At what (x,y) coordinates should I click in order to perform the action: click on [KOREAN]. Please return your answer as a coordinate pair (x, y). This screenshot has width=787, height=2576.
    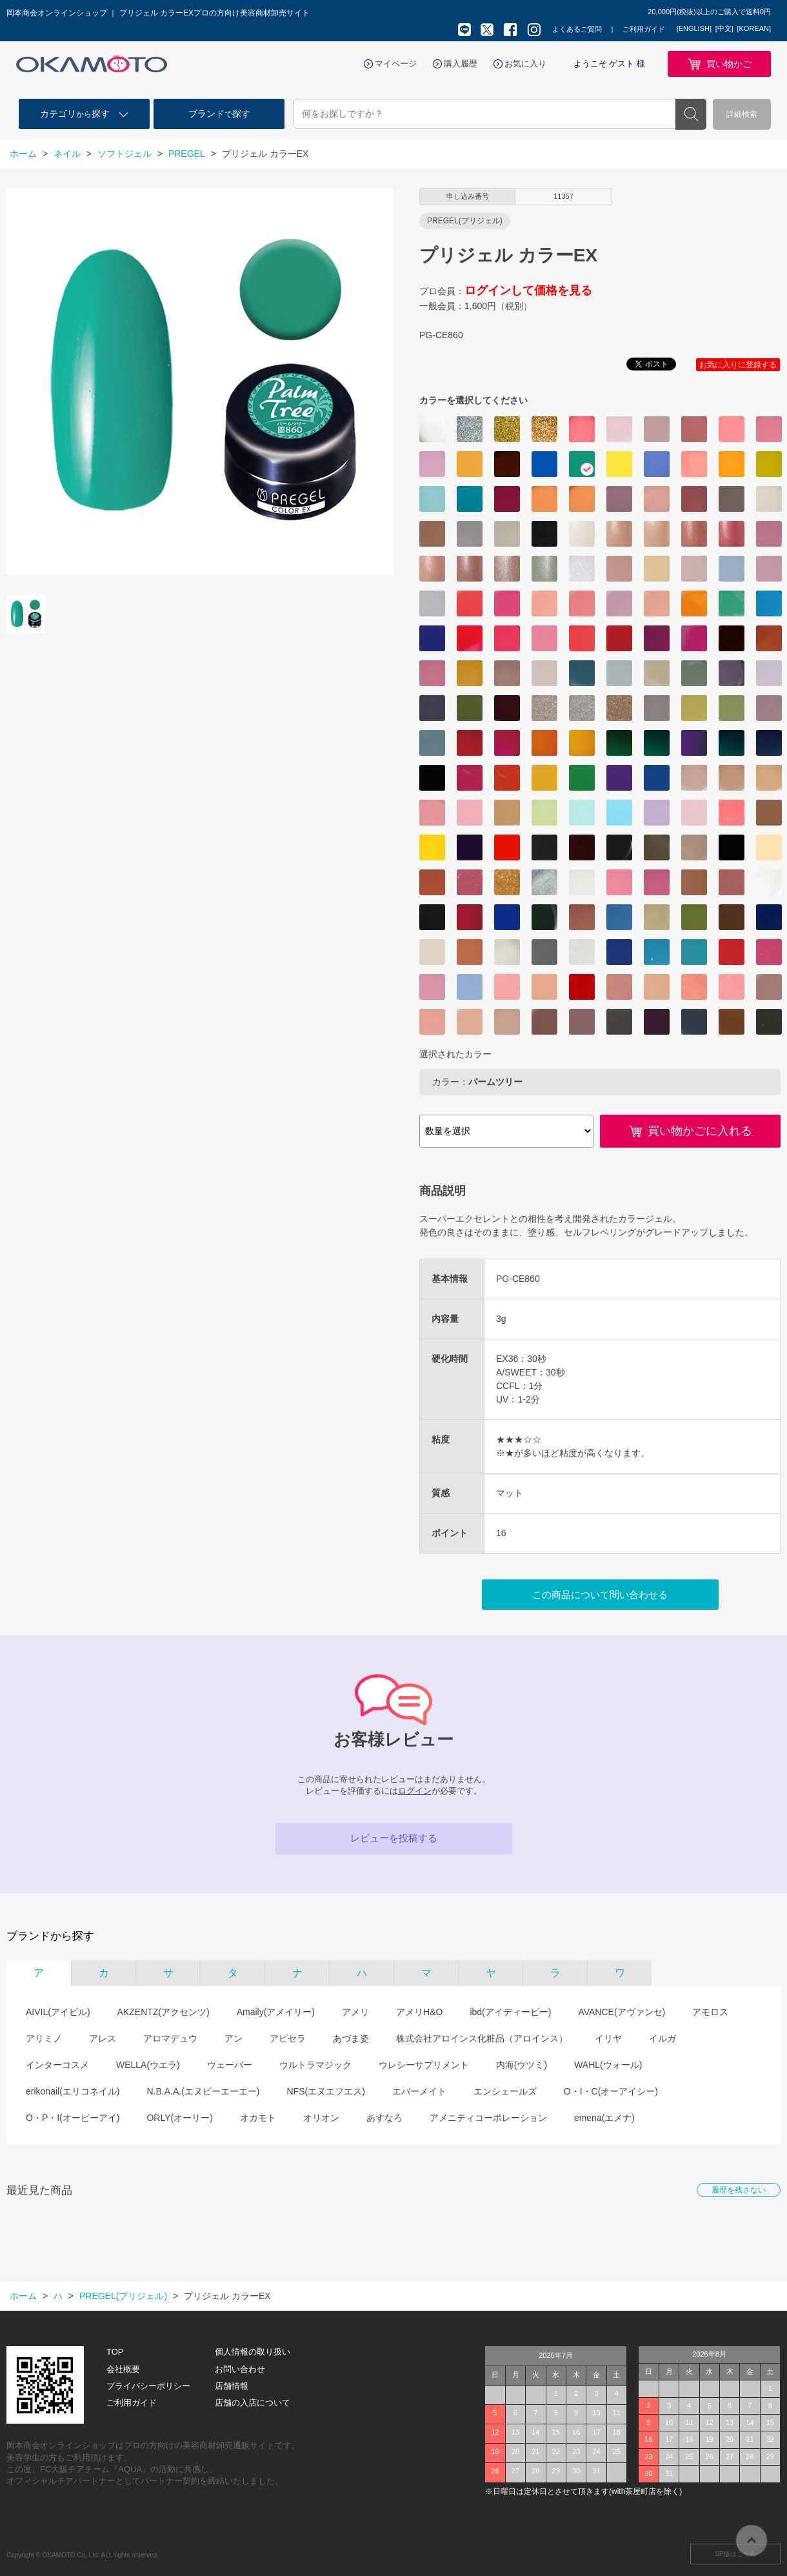
    Looking at the image, I should click on (754, 28).